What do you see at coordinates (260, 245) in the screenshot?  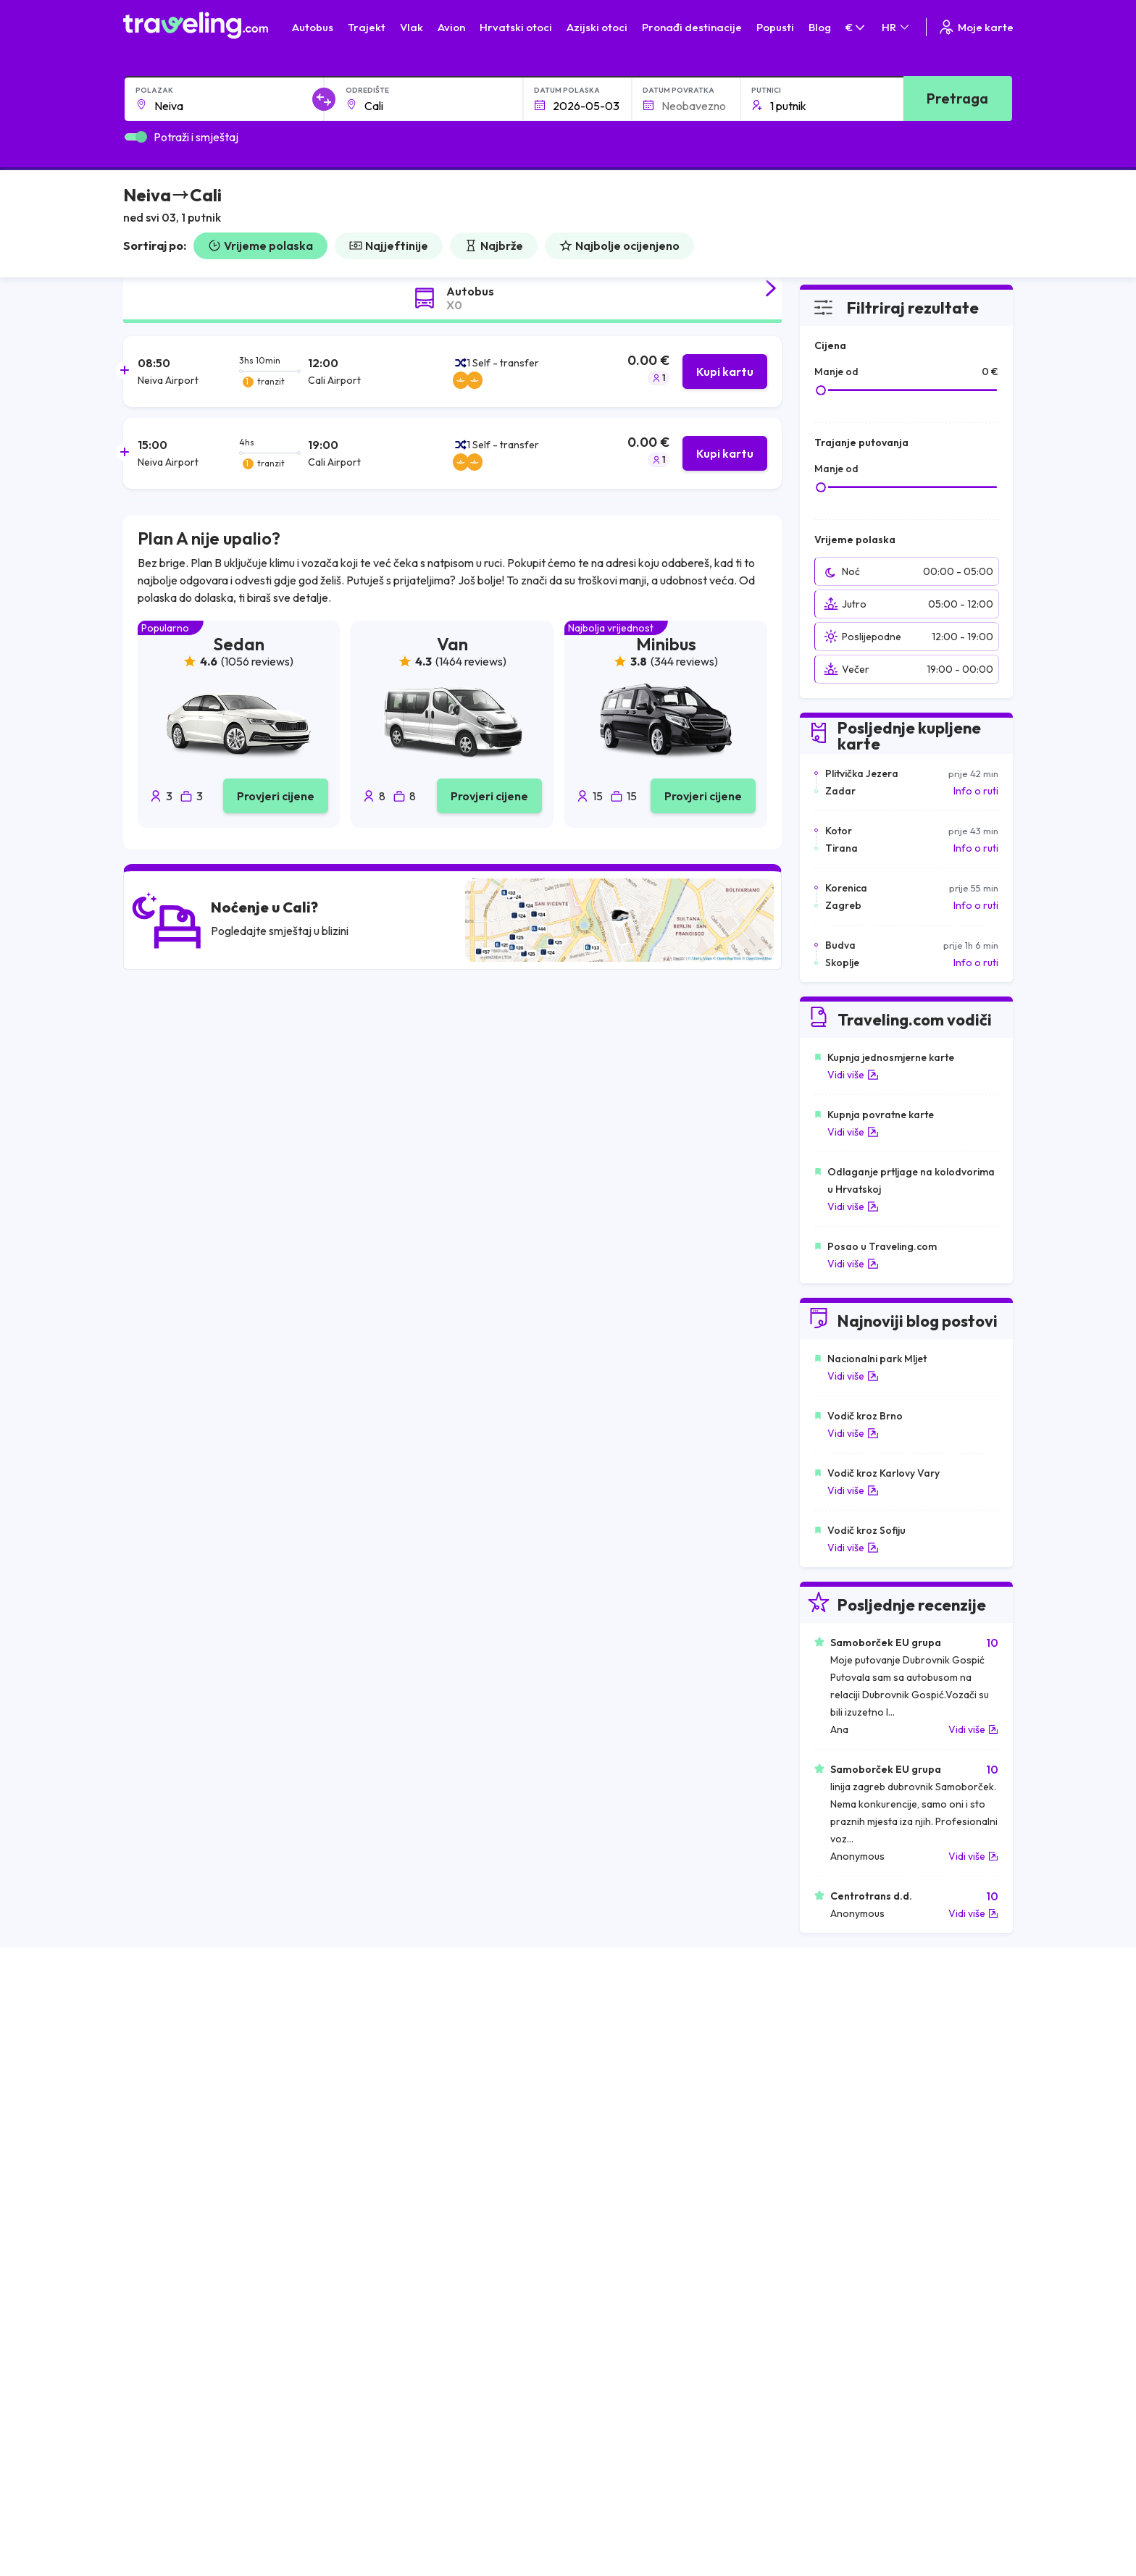 I see `Vrijeme polaska` at bounding box center [260, 245].